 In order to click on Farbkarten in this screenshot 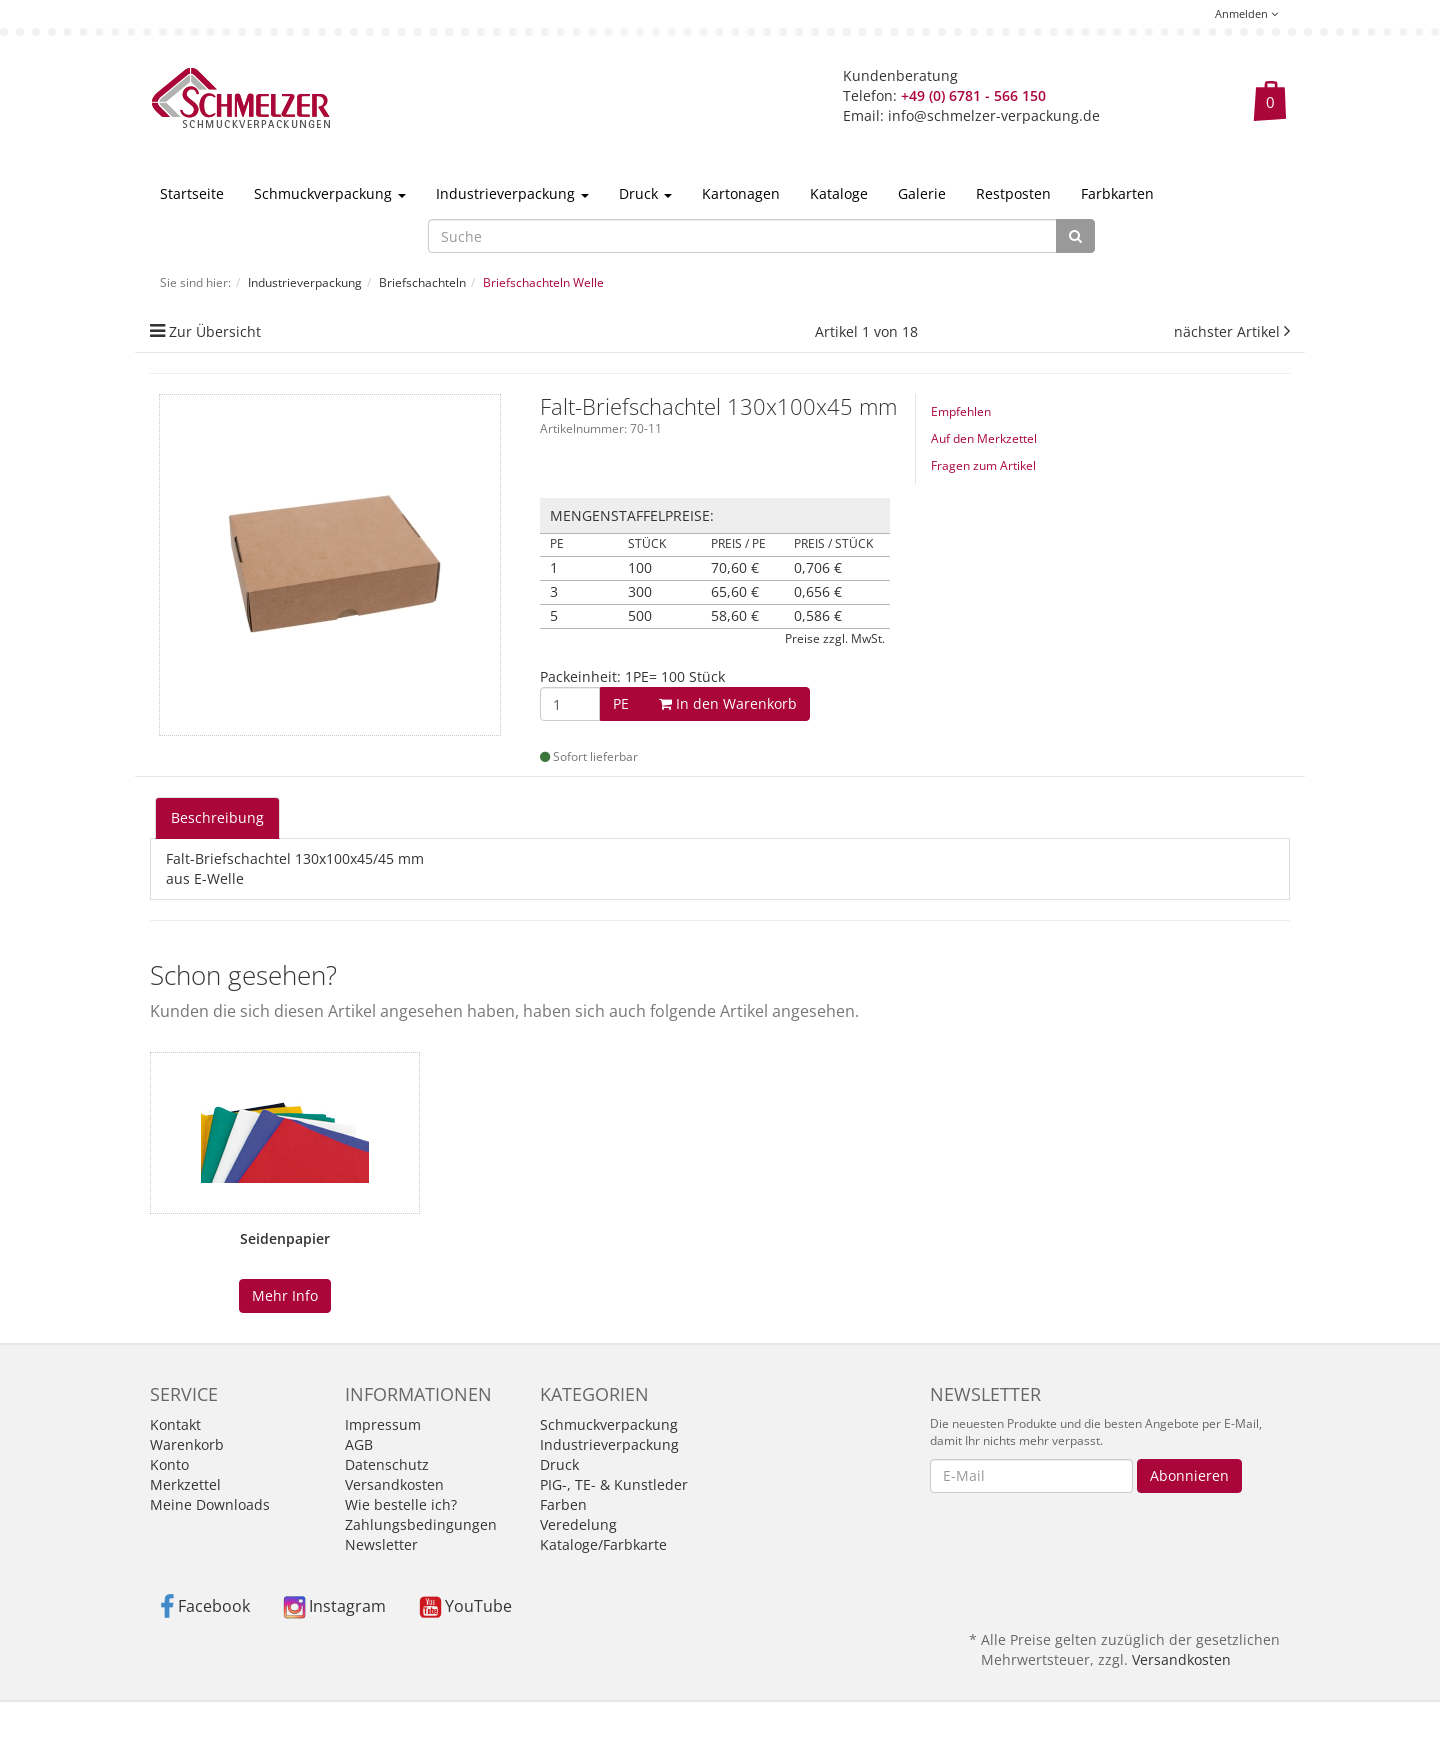, I will do `click(1117, 193)`.